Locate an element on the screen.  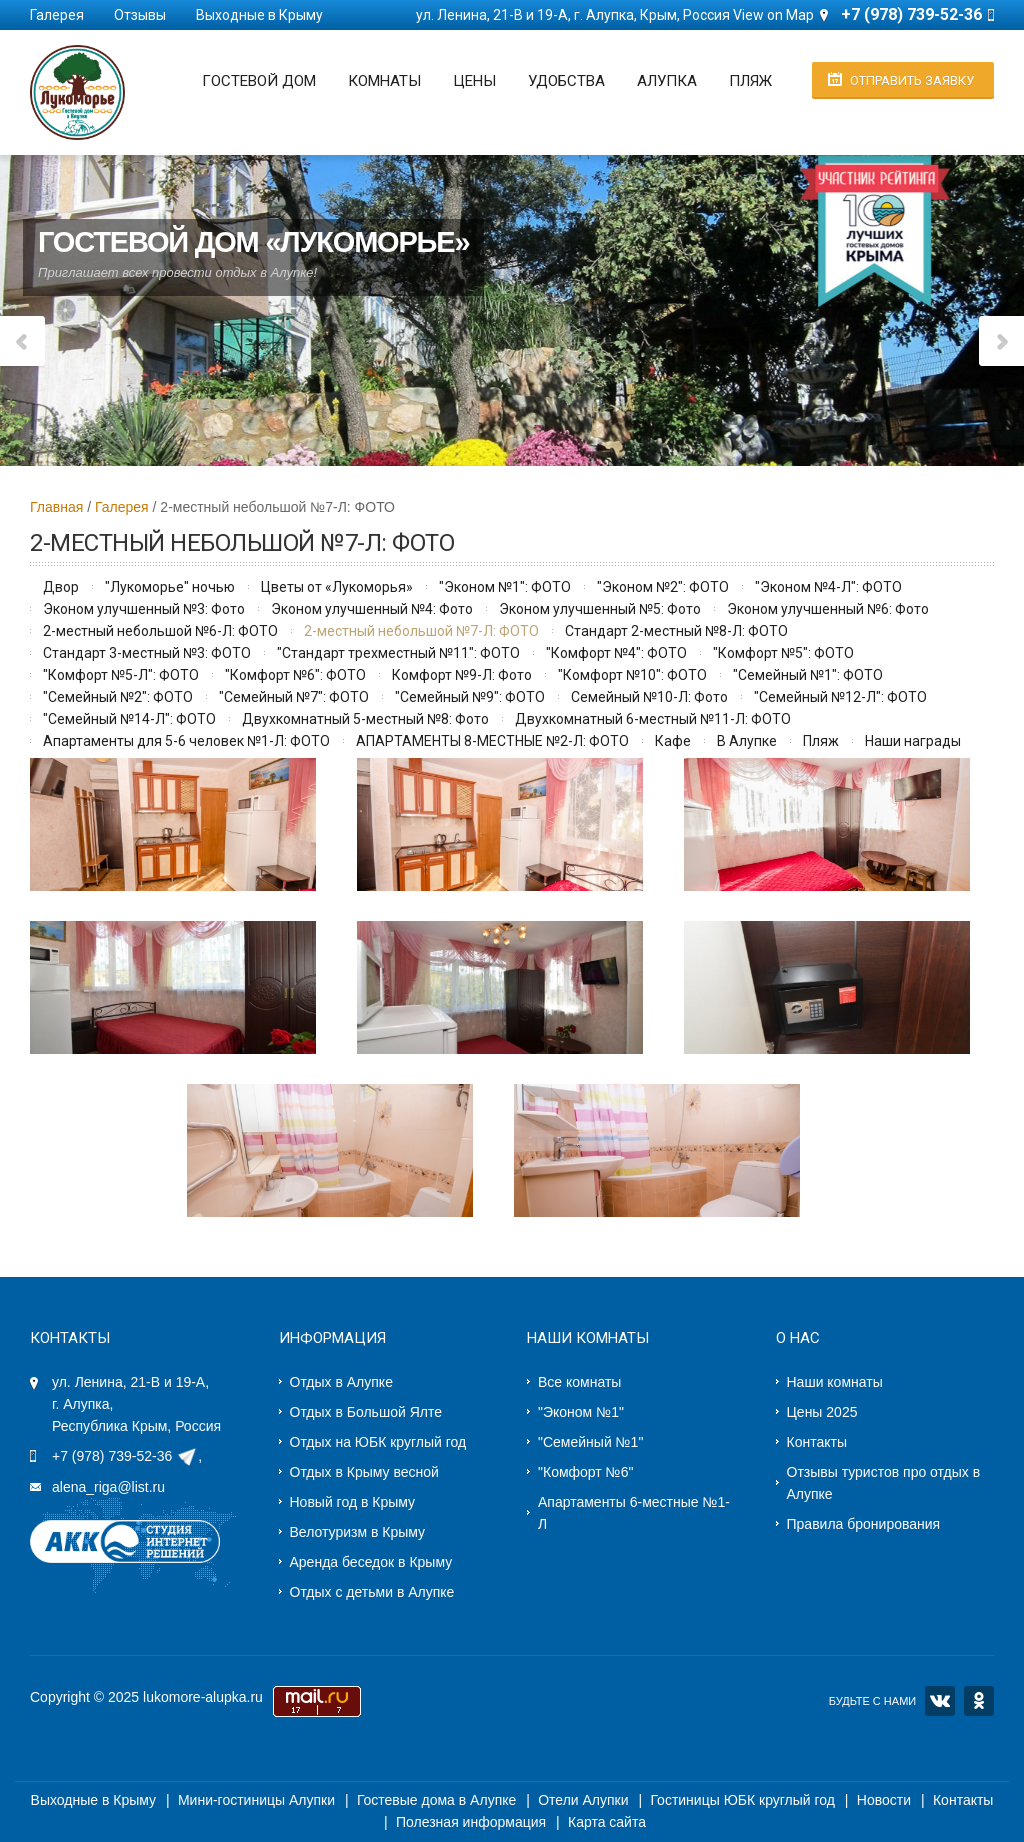
Отдых в Крыму весной is located at coordinates (364, 1472).